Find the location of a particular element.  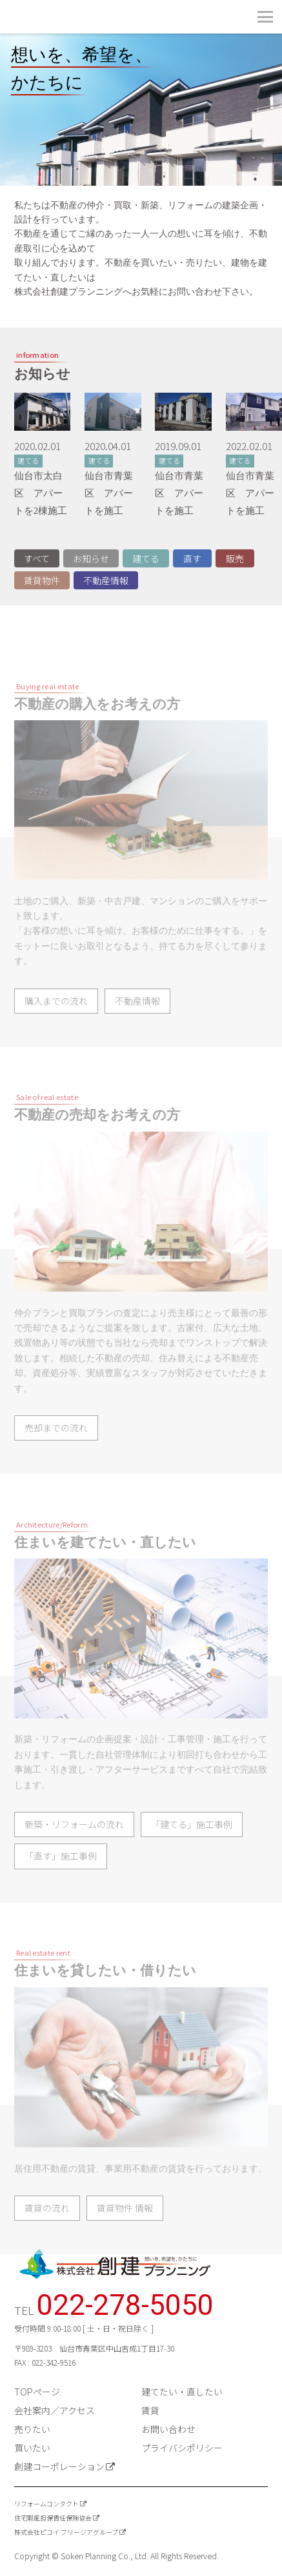

新築・リフォームの流れ is located at coordinates (74, 1846).